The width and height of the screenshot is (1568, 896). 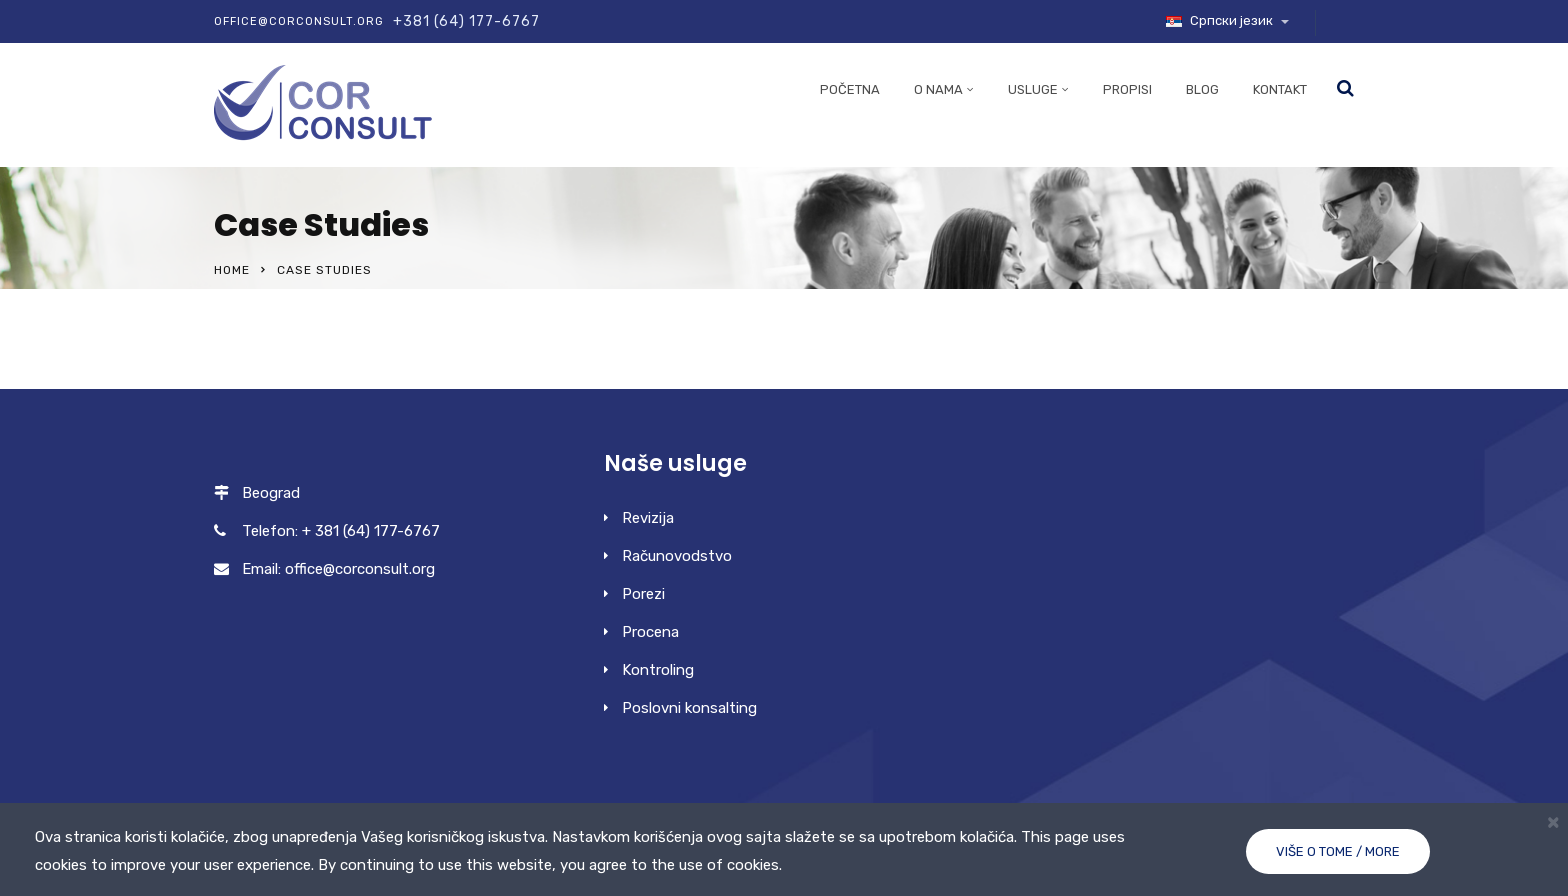 What do you see at coordinates (677, 556) in the screenshot?
I see `Računovodstvo` at bounding box center [677, 556].